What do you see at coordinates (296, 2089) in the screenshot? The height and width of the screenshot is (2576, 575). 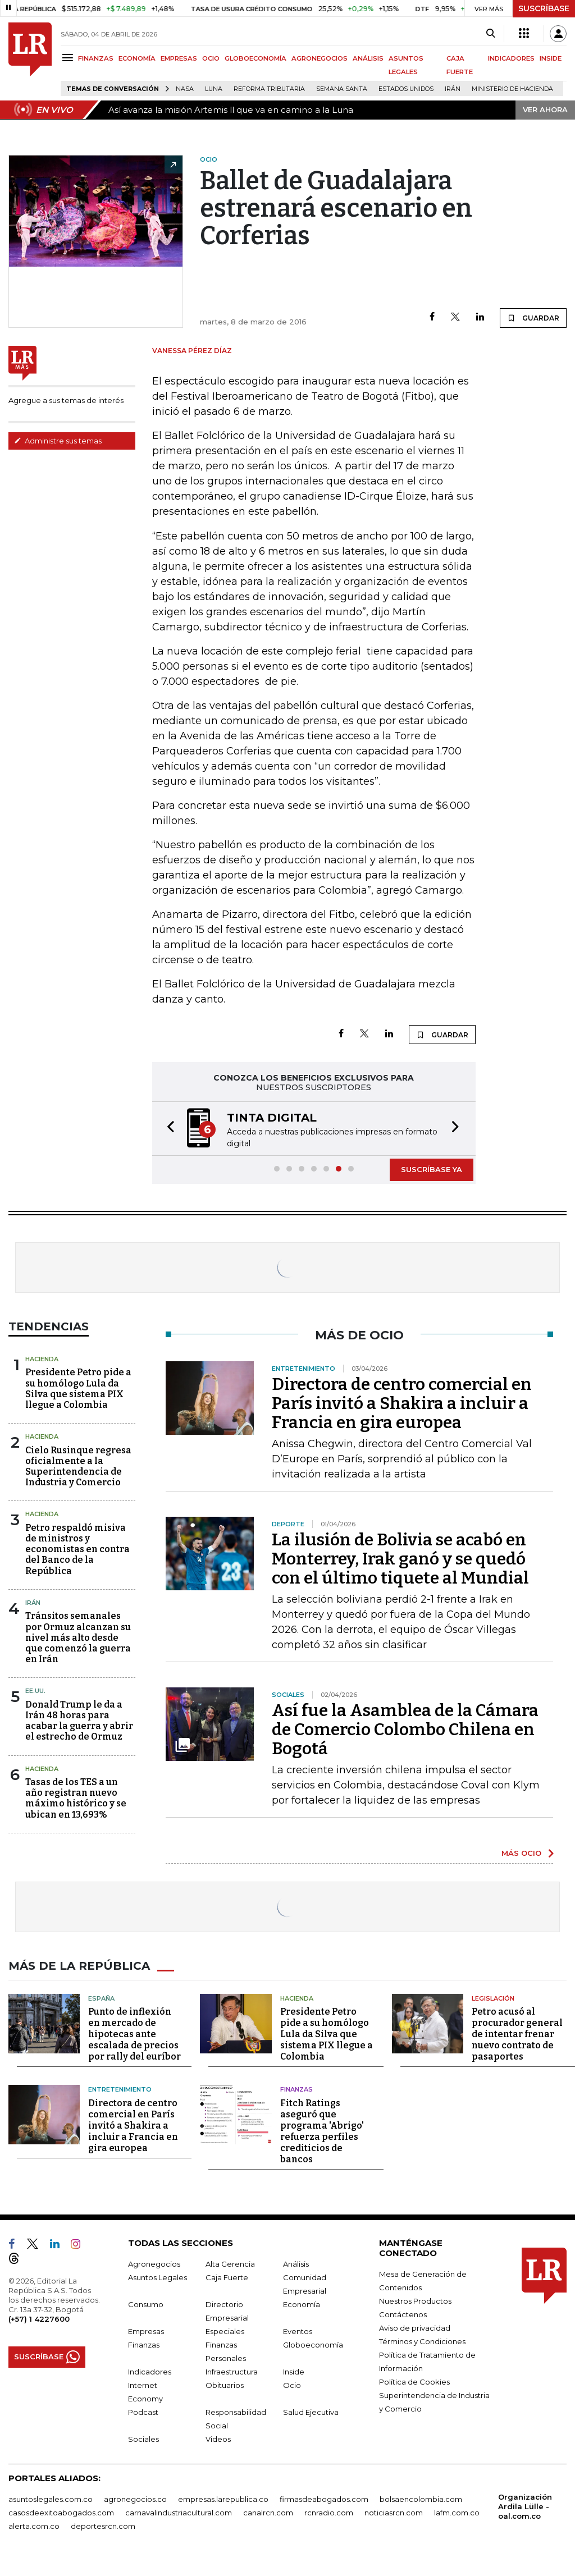 I see `Finanzas` at bounding box center [296, 2089].